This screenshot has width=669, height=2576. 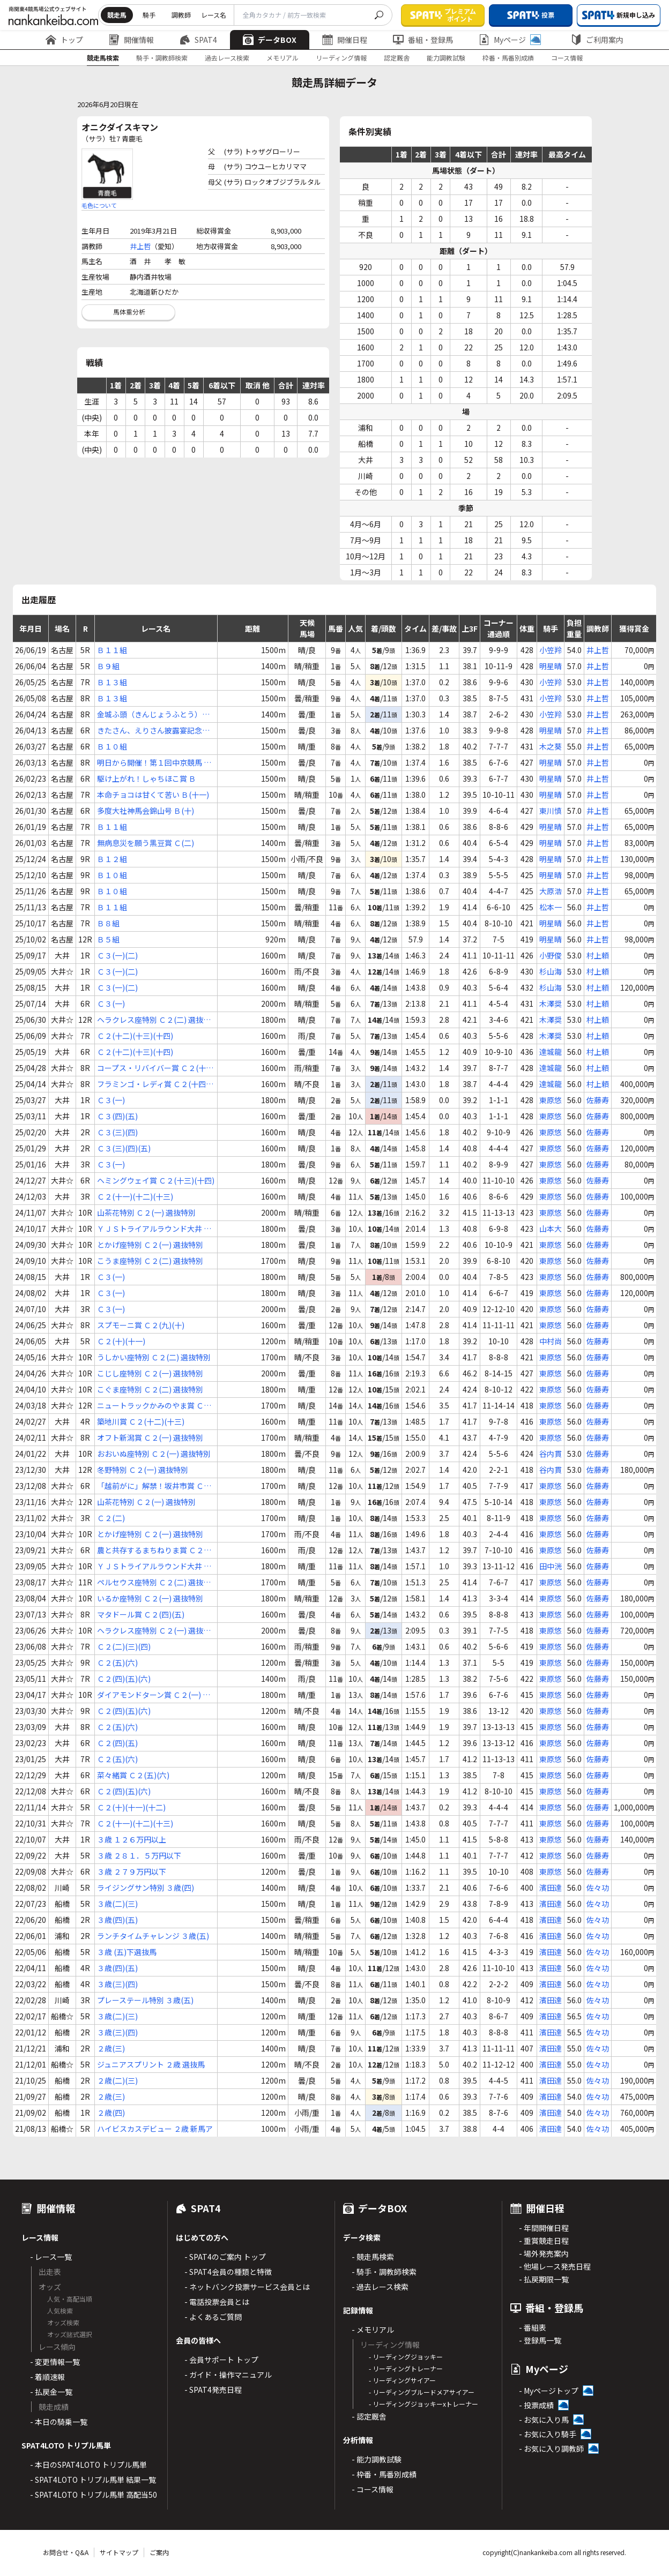 What do you see at coordinates (117, 1662) in the screenshot?
I see `Ｃ２(五)(六)` at bounding box center [117, 1662].